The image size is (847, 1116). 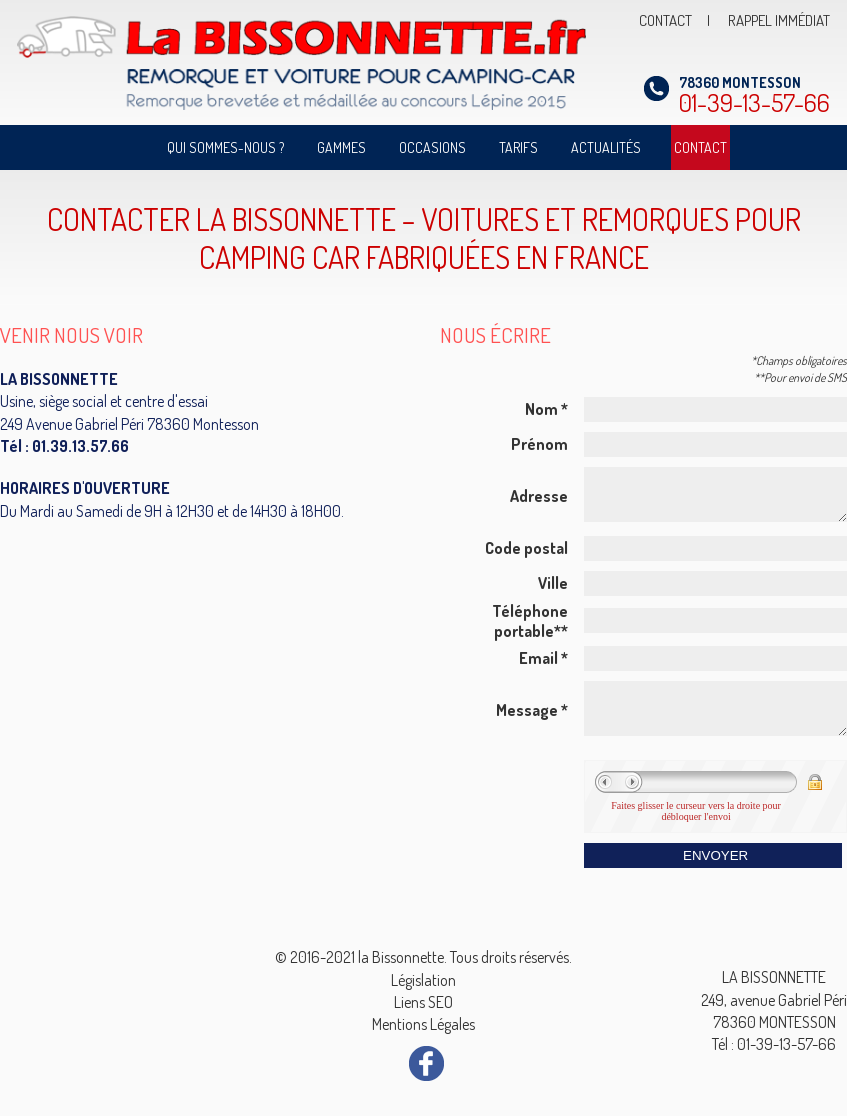 I want to click on Tarifs, so click(x=518, y=147).